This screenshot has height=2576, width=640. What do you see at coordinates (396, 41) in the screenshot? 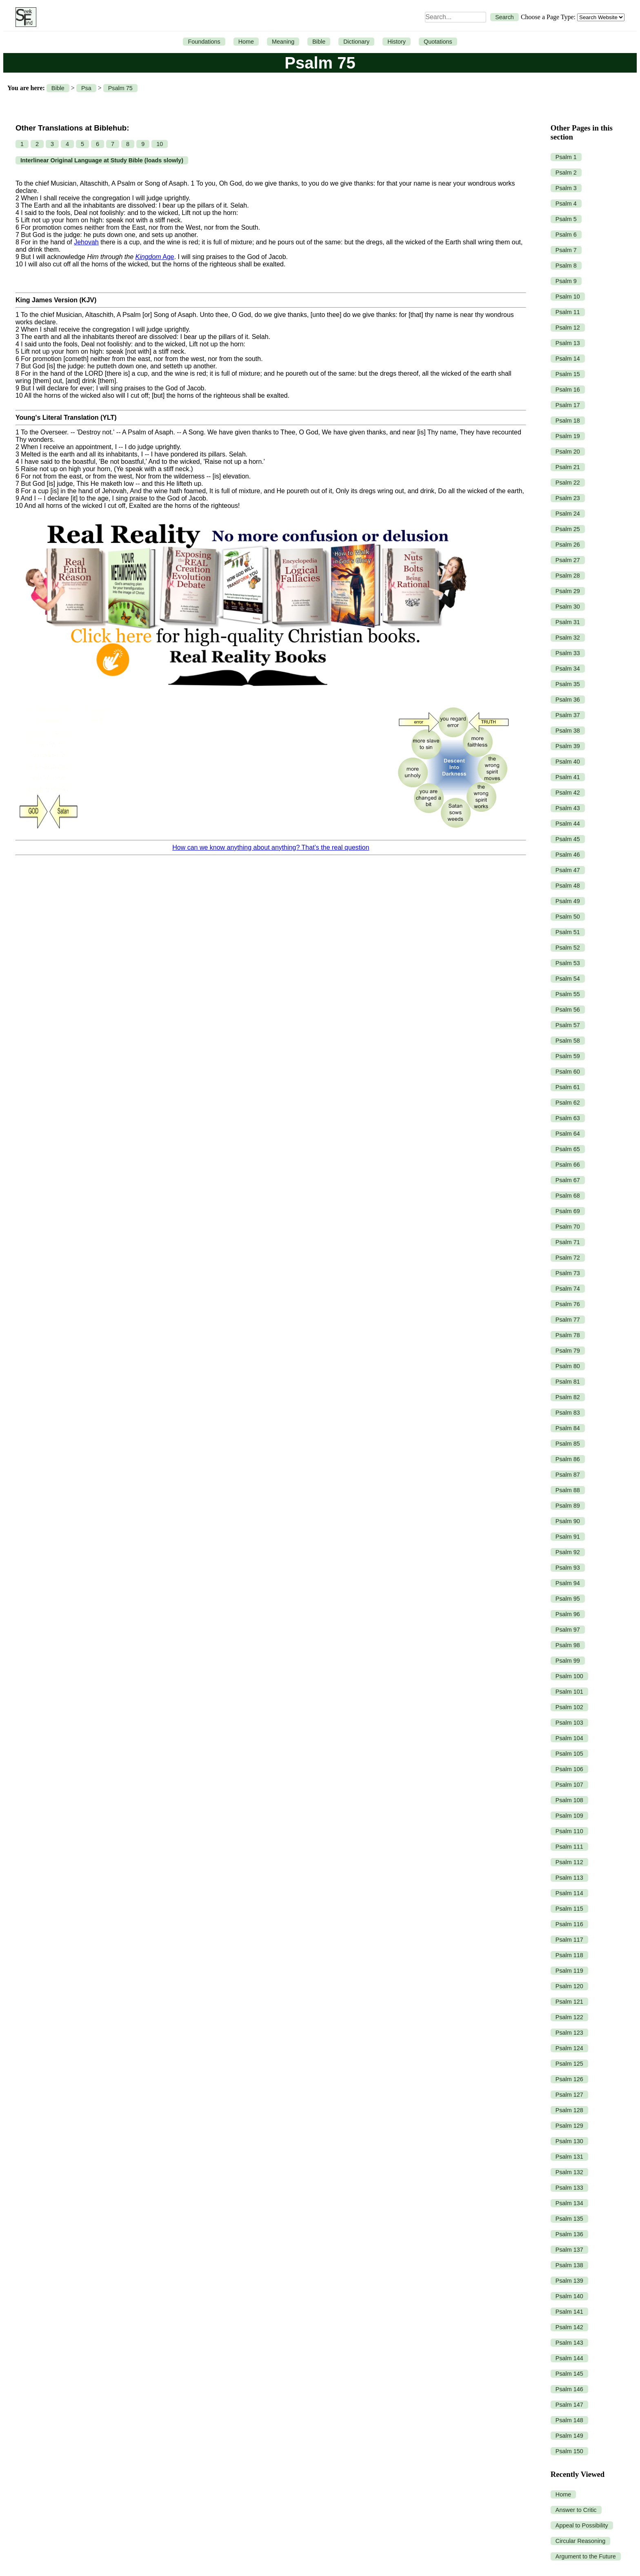
I see `History` at bounding box center [396, 41].